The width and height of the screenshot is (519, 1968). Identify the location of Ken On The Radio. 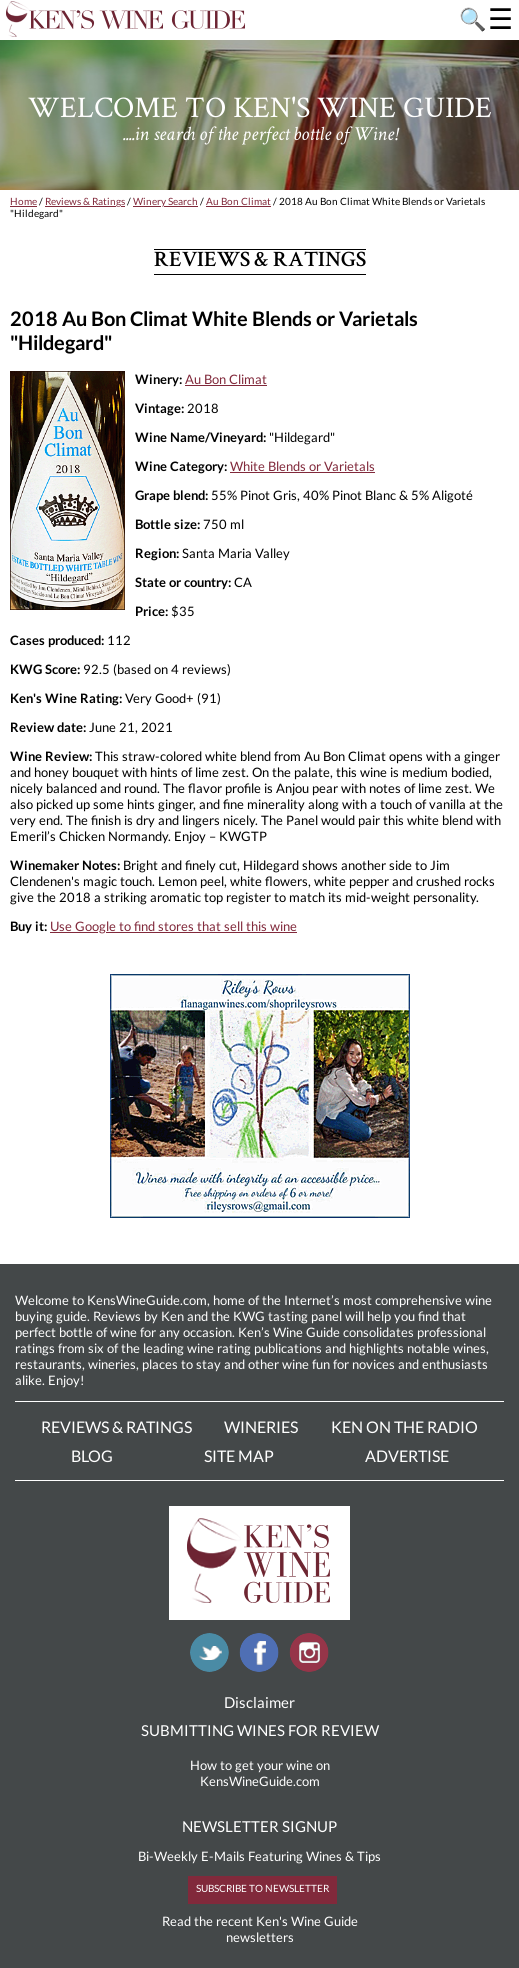
(404, 1426).